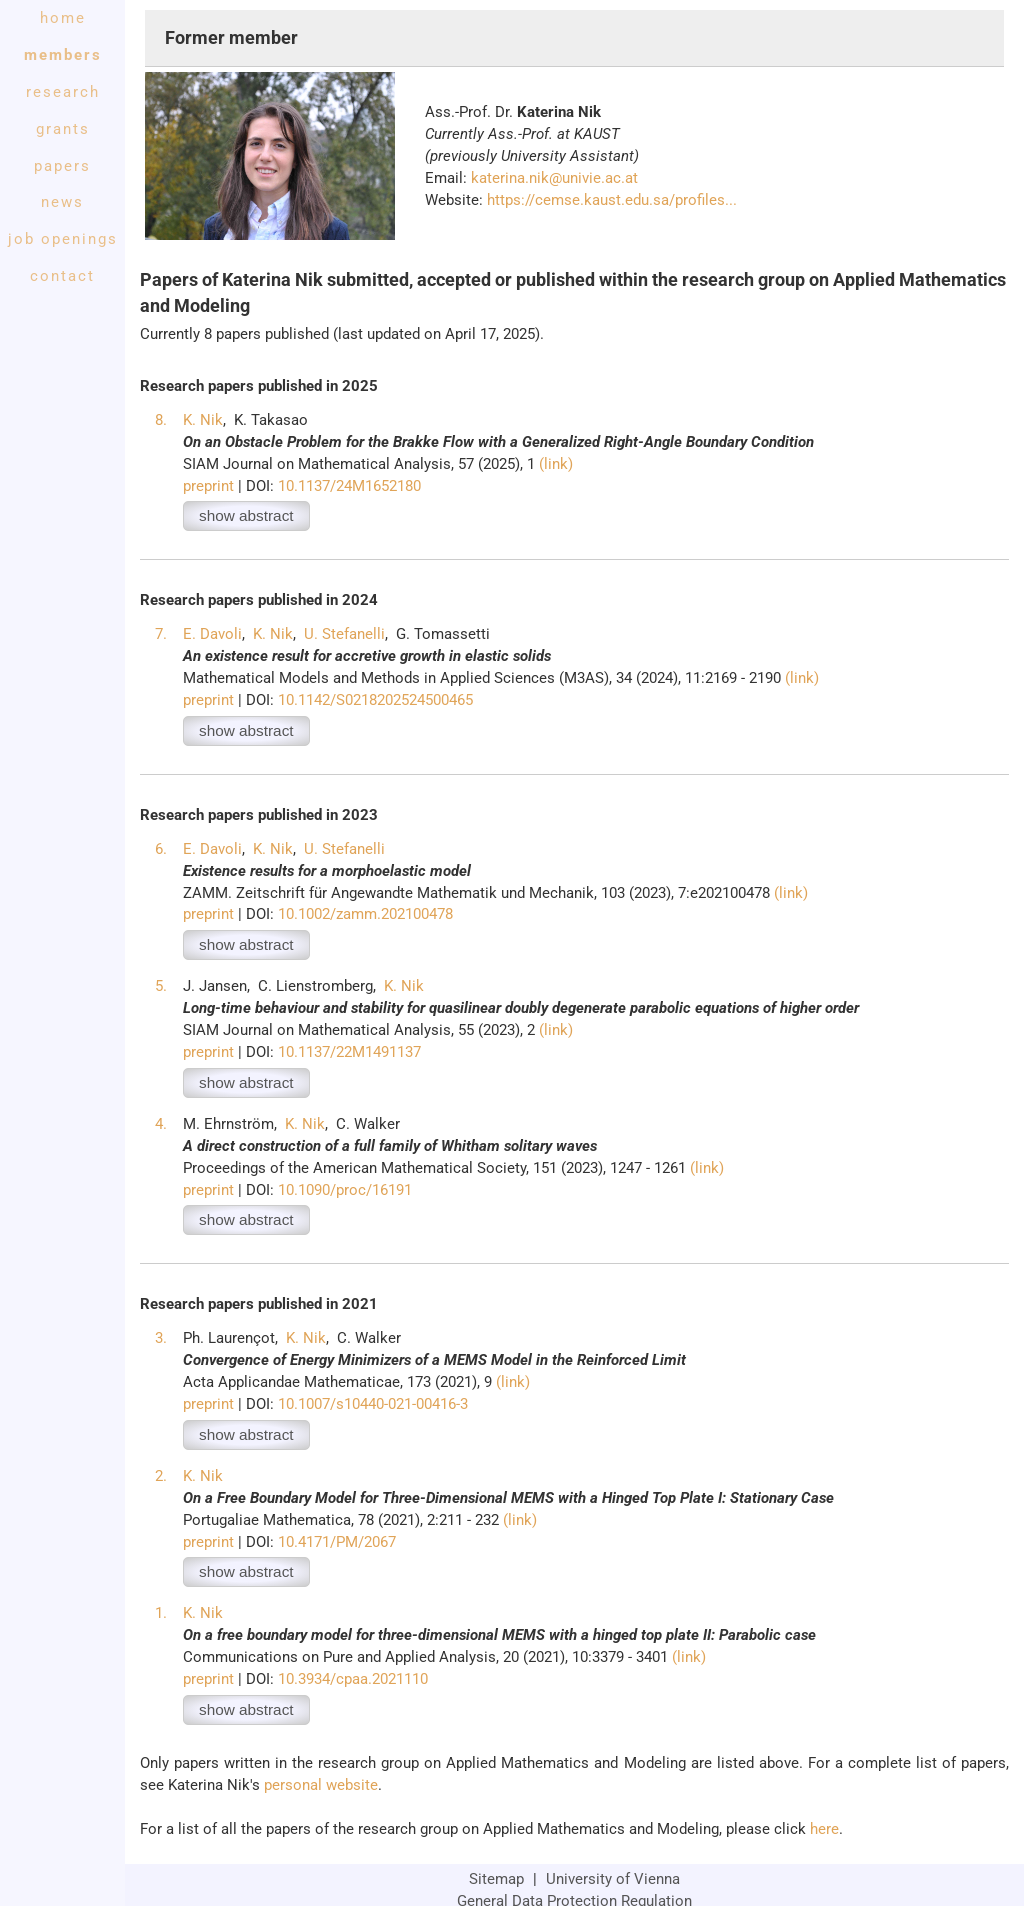 Image resolution: width=1024 pixels, height=1906 pixels. I want to click on U. Stefanelli, so click(344, 634).